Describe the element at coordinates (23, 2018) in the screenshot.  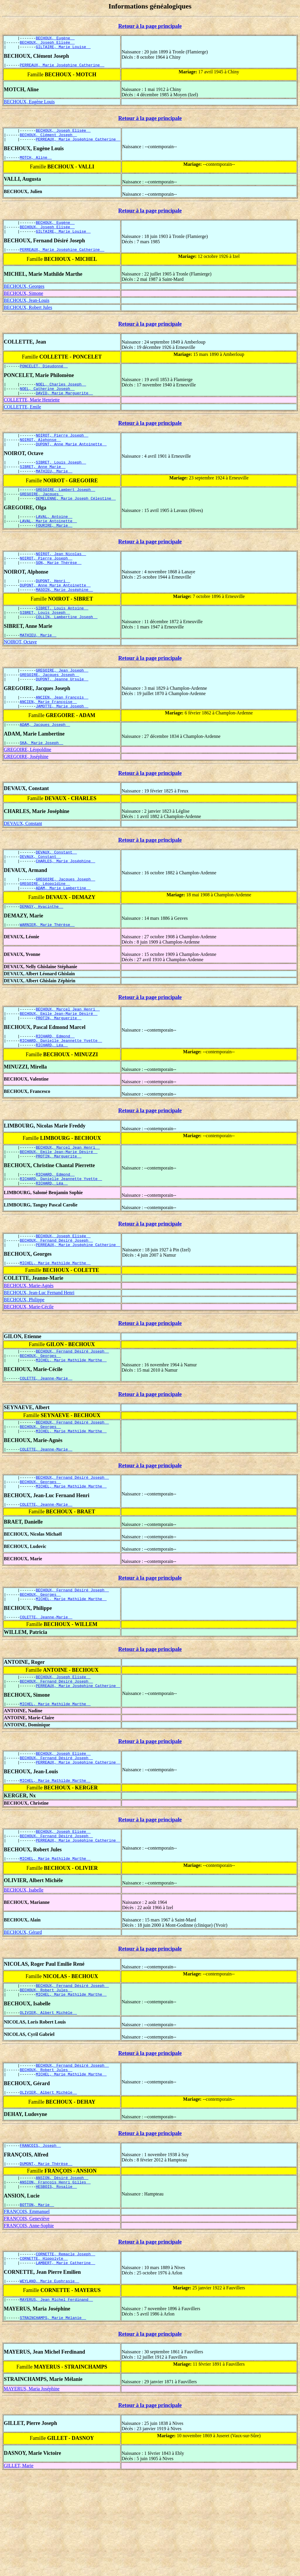
I see `BECHOUX, Gérard` at that location.